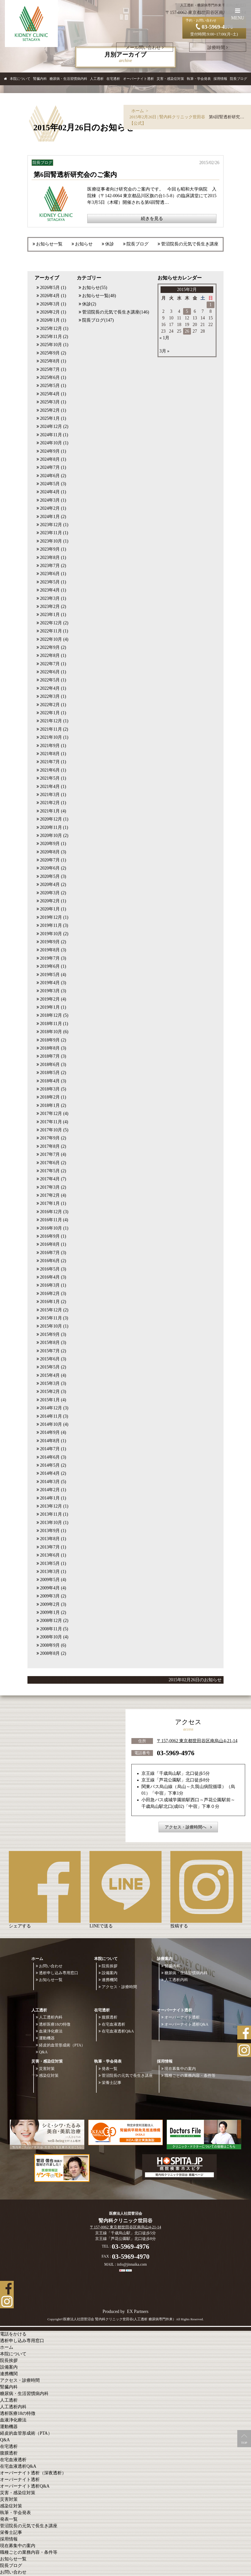 The height and width of the screenshot is (2576, 251). What do you see at coordinates (50, 958) in the screenshot?
I see `2019年7月` at bounding box center [50, 958].